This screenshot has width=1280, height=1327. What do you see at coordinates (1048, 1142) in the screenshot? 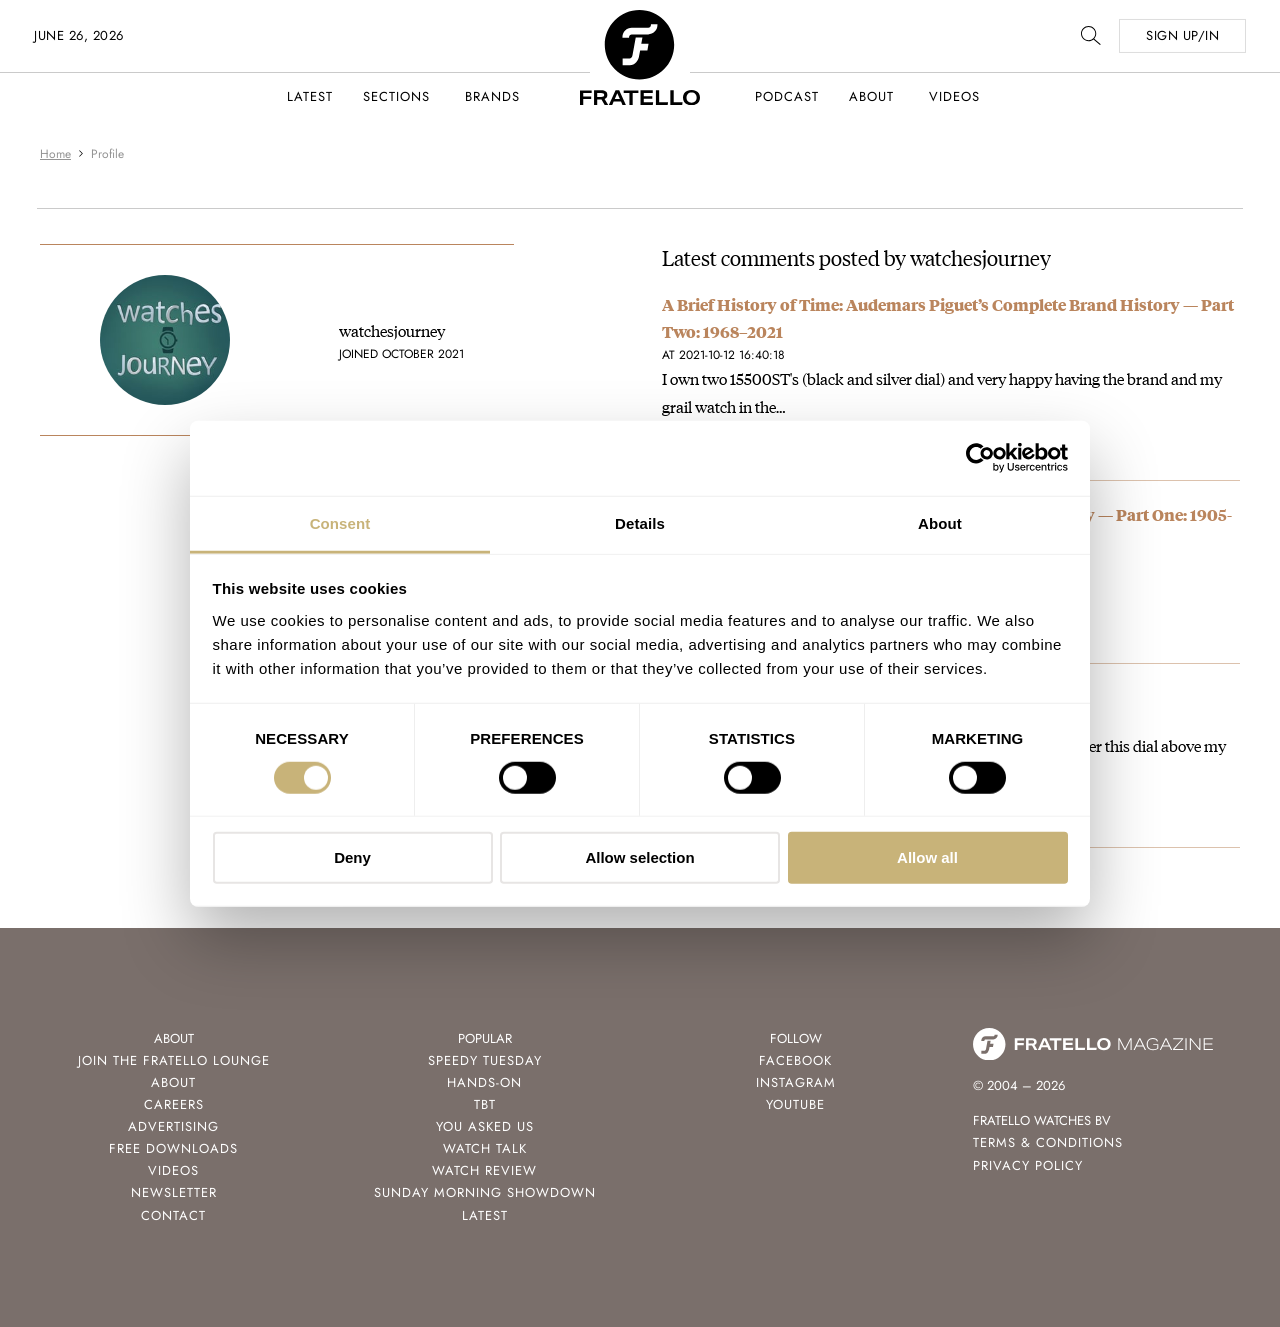
I see `Terms & Conditions` at bounding box center [1048, 1142].